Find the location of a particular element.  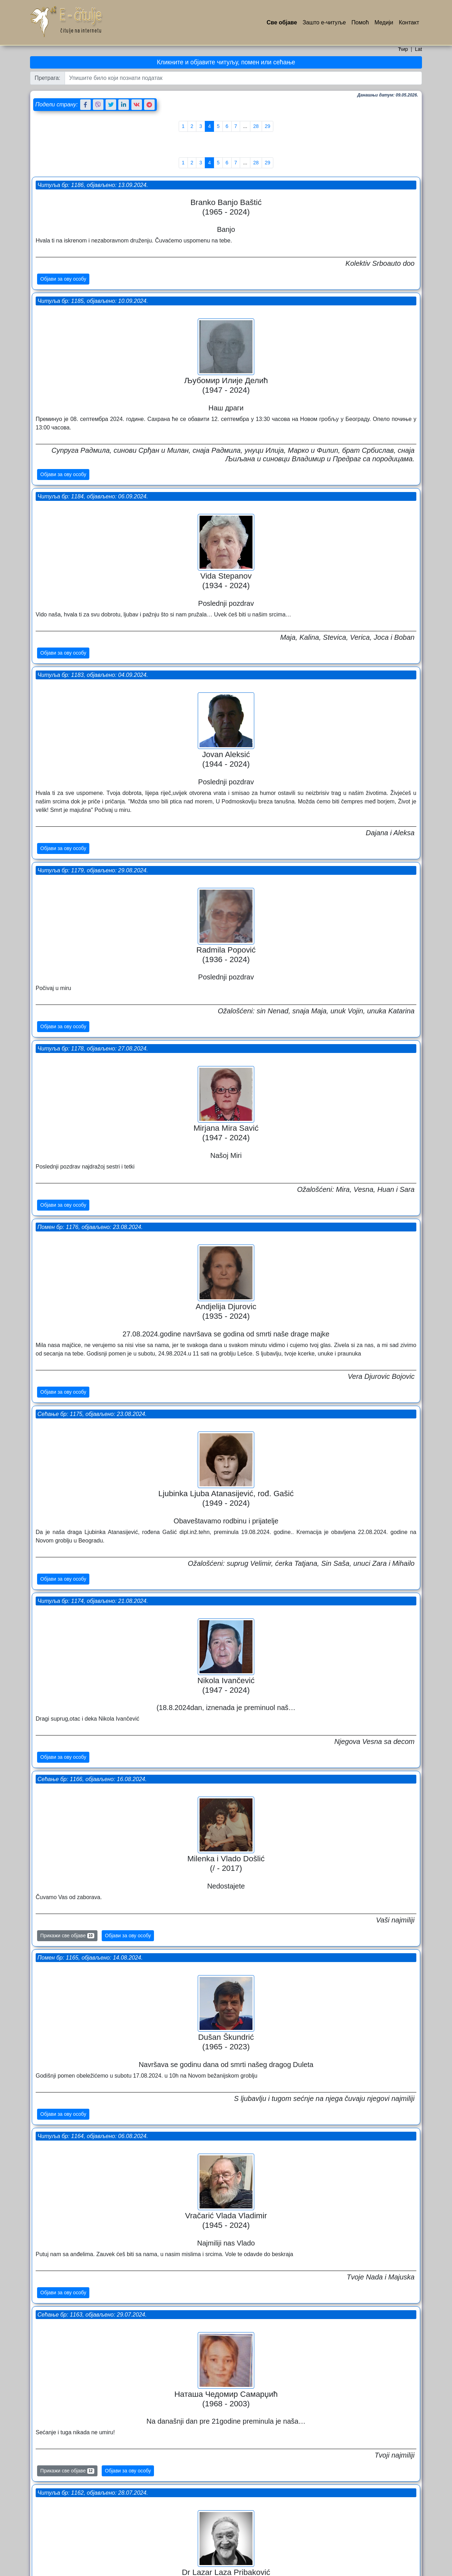

Читуља бр: 1178, објављено: 27.08.2024. is located at coordinates (288, 587).